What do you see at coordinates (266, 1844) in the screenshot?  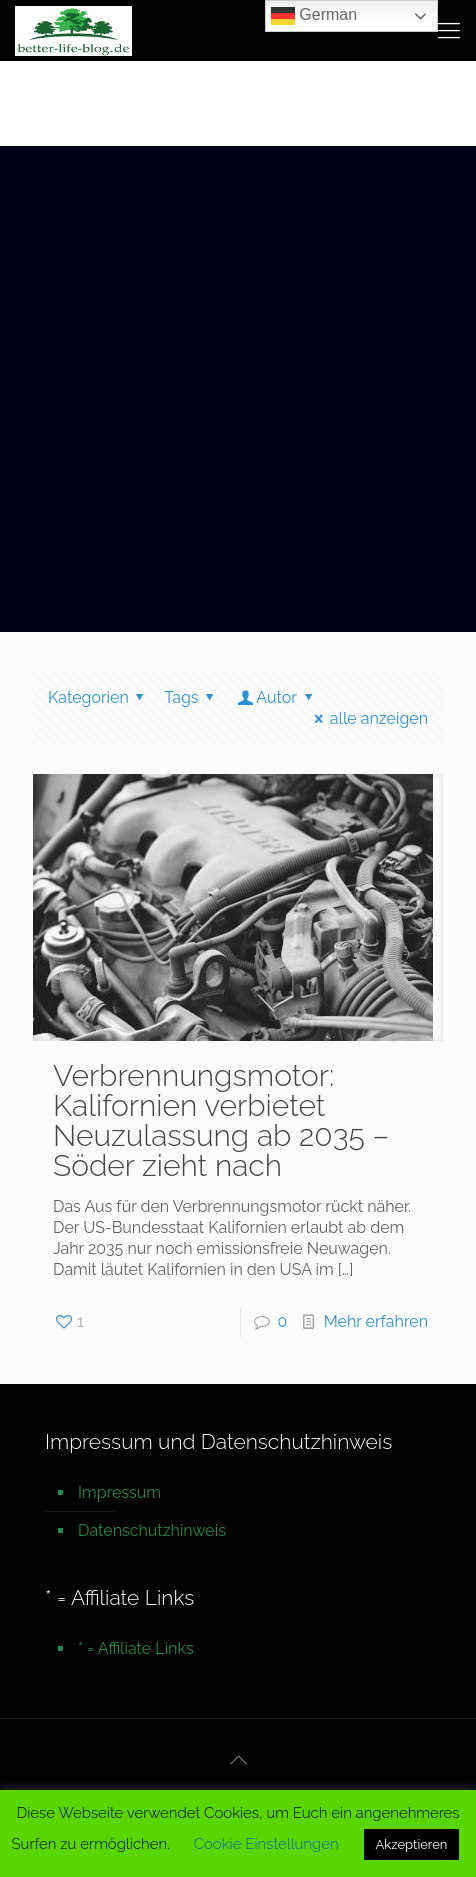 I see `Cookie Einstellungen [button]` at bounding box center [266, 1844].